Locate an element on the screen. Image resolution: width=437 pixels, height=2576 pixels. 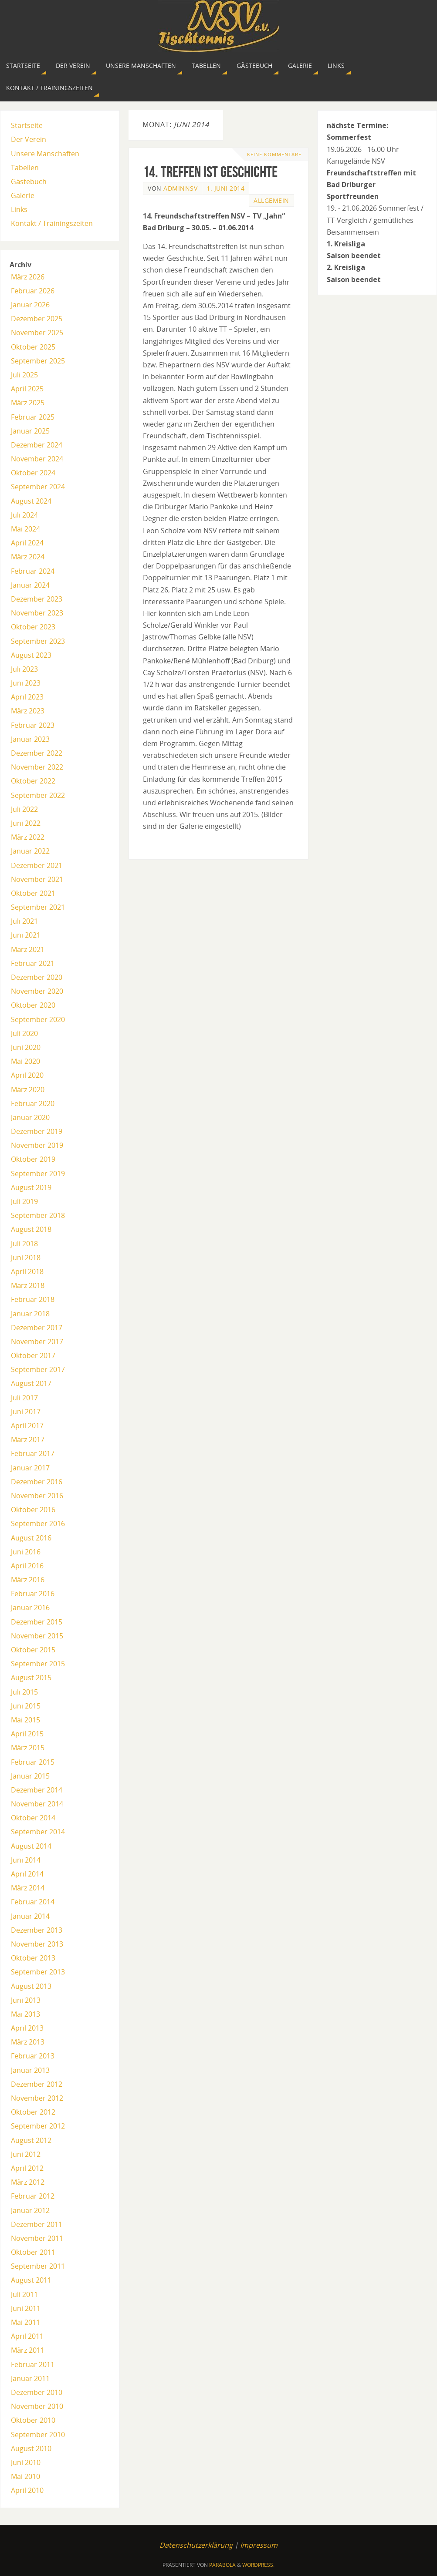
Februar 2018 is located at coordinates (32, 1299).